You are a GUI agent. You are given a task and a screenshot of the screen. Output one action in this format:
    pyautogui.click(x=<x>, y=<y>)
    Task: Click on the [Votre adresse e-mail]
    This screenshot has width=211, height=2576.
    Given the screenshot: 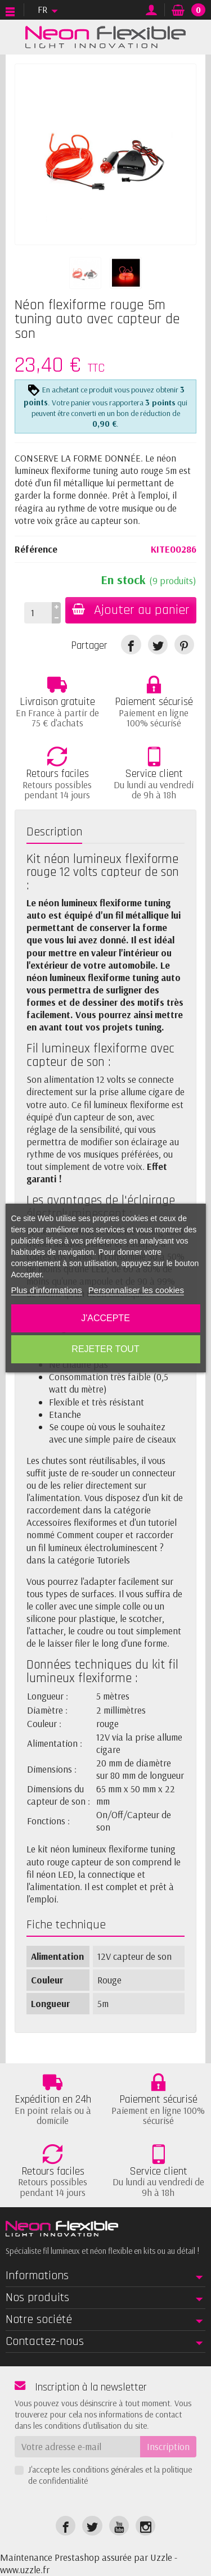 What is the action you would take?
    pyautogui.click(x=77, y=2446)
    